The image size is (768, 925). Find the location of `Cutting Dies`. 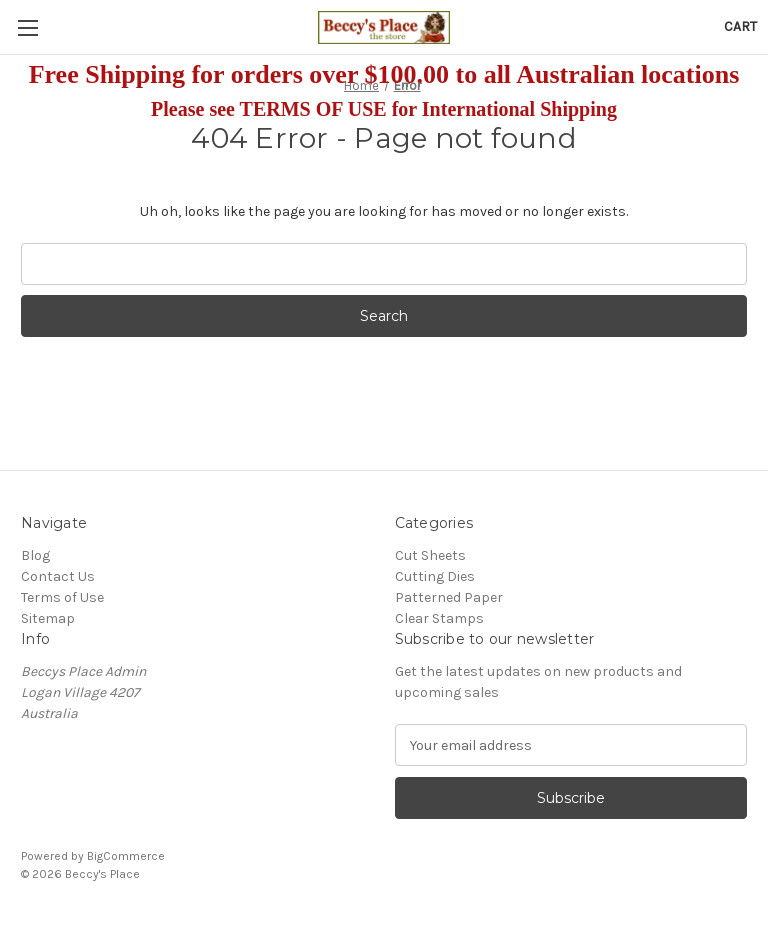

Cutting Dies is located at coordinates (435, 576).